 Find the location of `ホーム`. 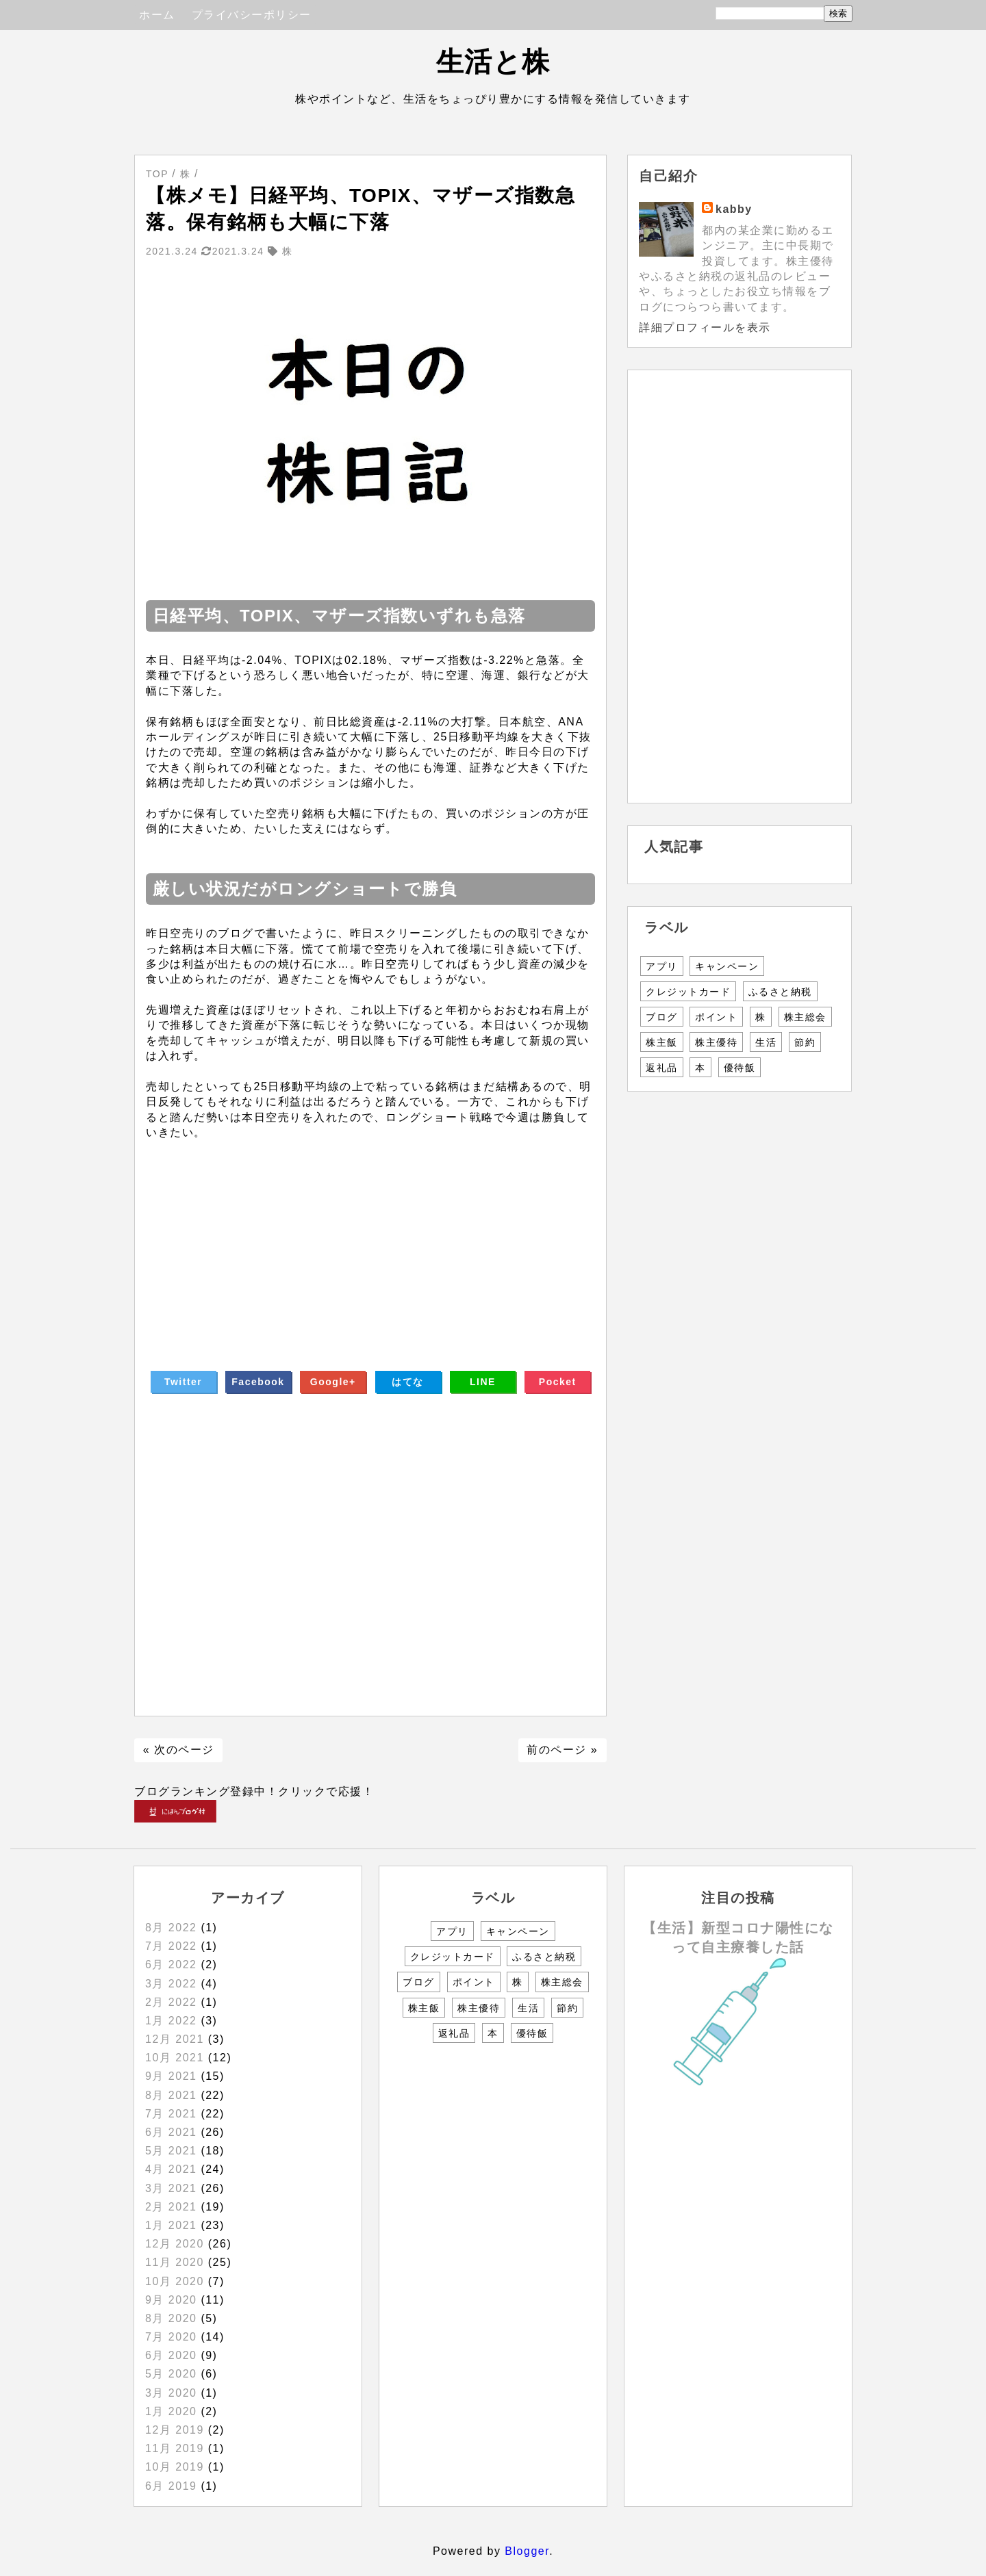

ホーム is located at coordinates (157, 15).